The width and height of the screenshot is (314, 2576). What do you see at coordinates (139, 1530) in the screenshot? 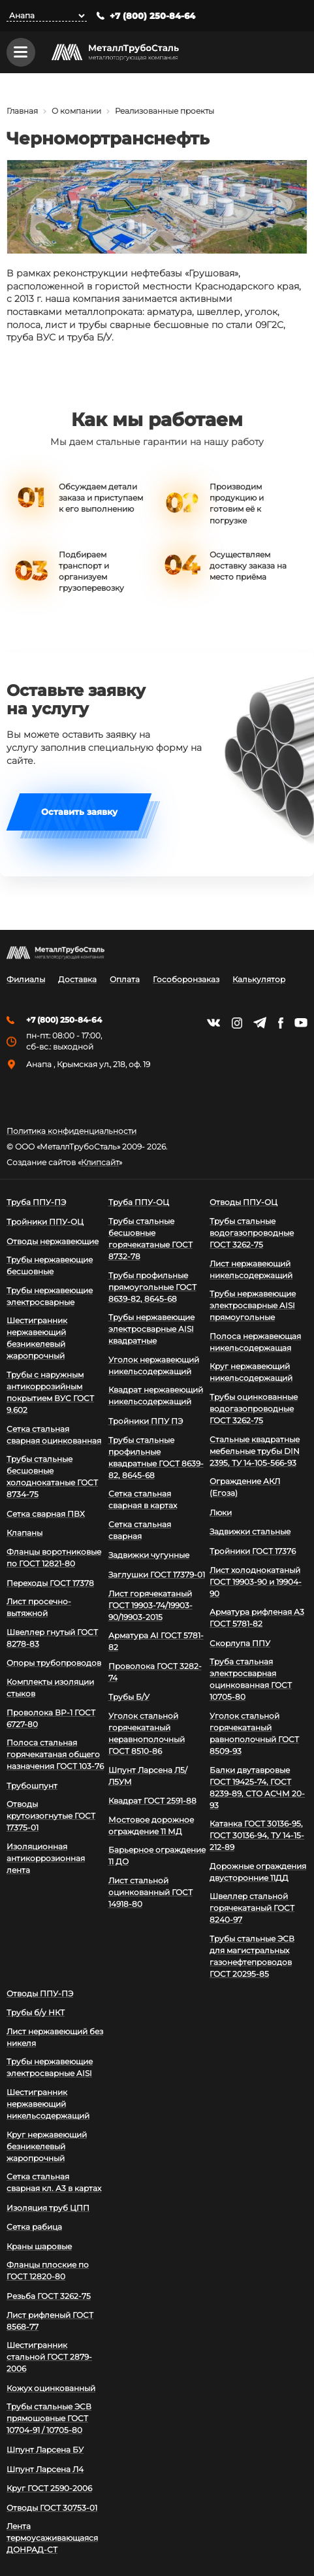
I see `Сетка стальная сварная` at bounding box center [139, 1530].